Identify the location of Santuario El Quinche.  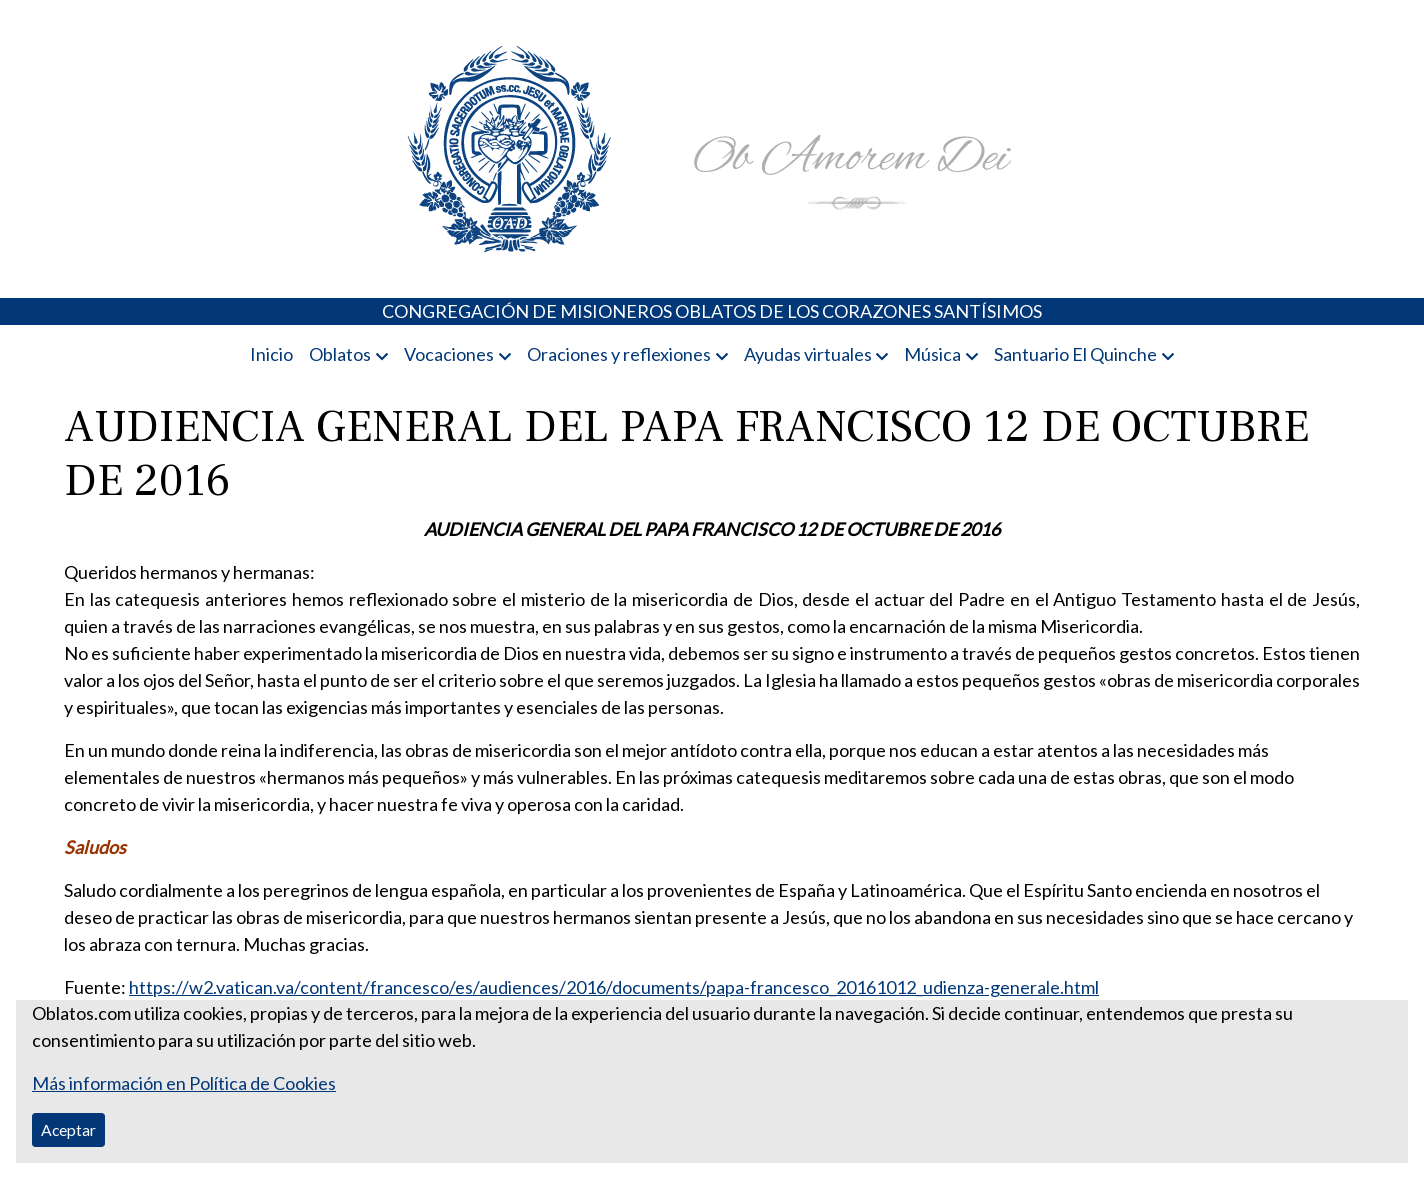
(1075, 354).